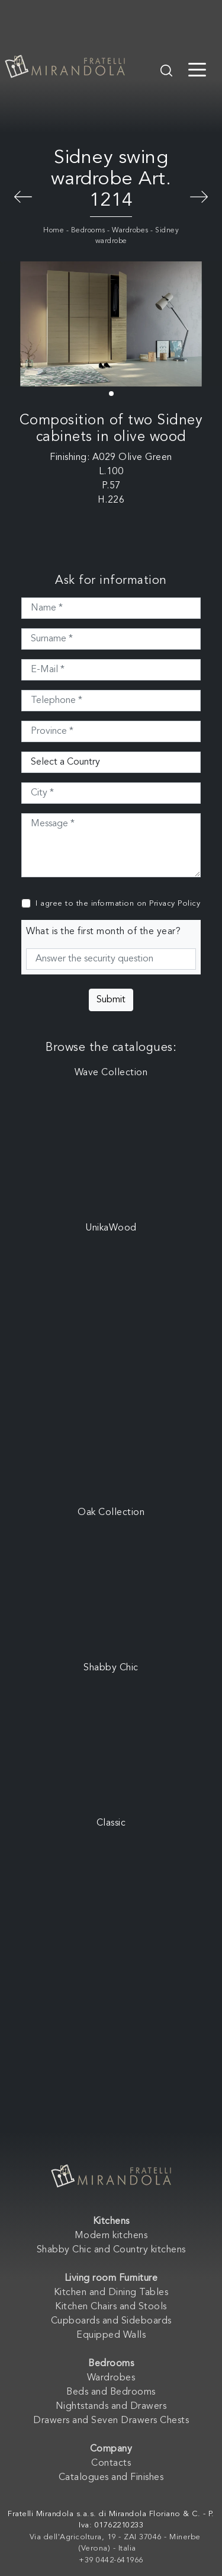 Image resolution: width=222 pixels, height=2576 pixels. Describe the element at coordinates (111, 2463) in the screenshot. I see `Contacts` at that location.